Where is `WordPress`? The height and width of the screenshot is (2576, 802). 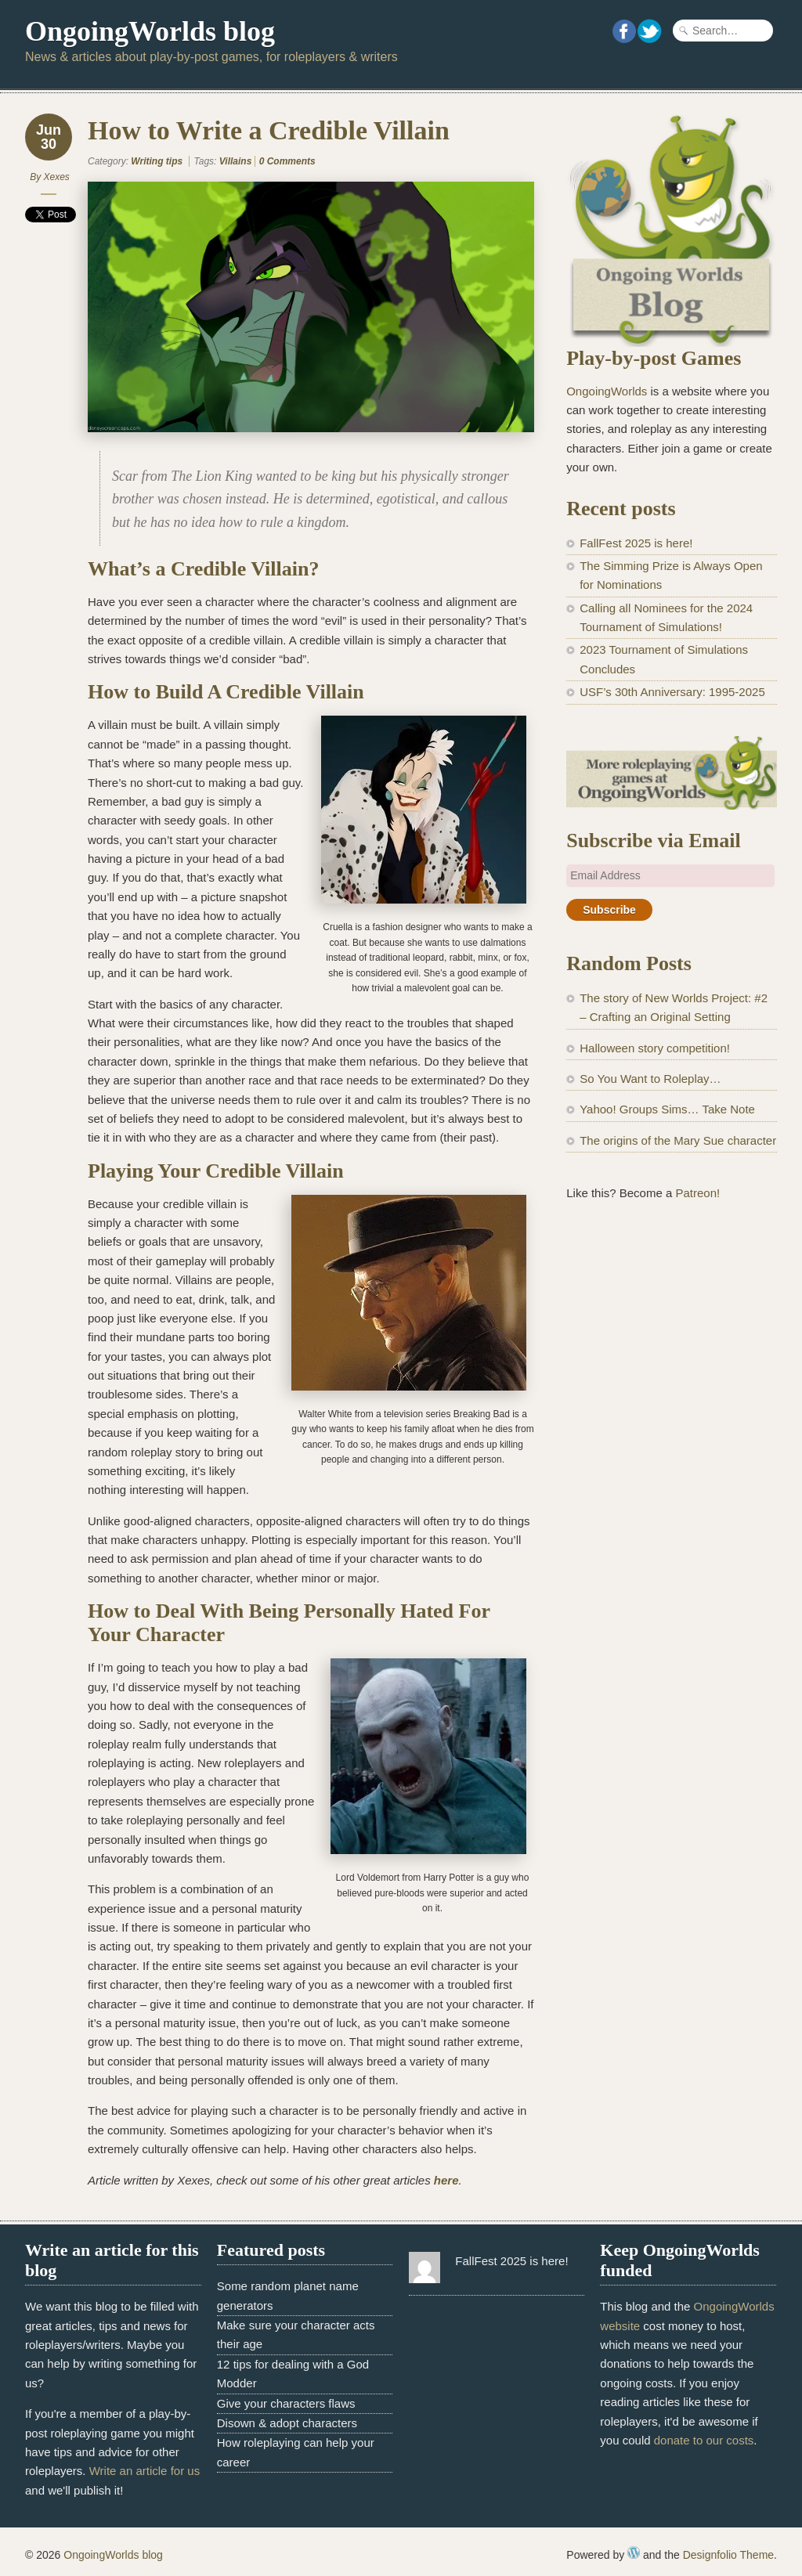
WordPress is located at coordinates (633, 2552).